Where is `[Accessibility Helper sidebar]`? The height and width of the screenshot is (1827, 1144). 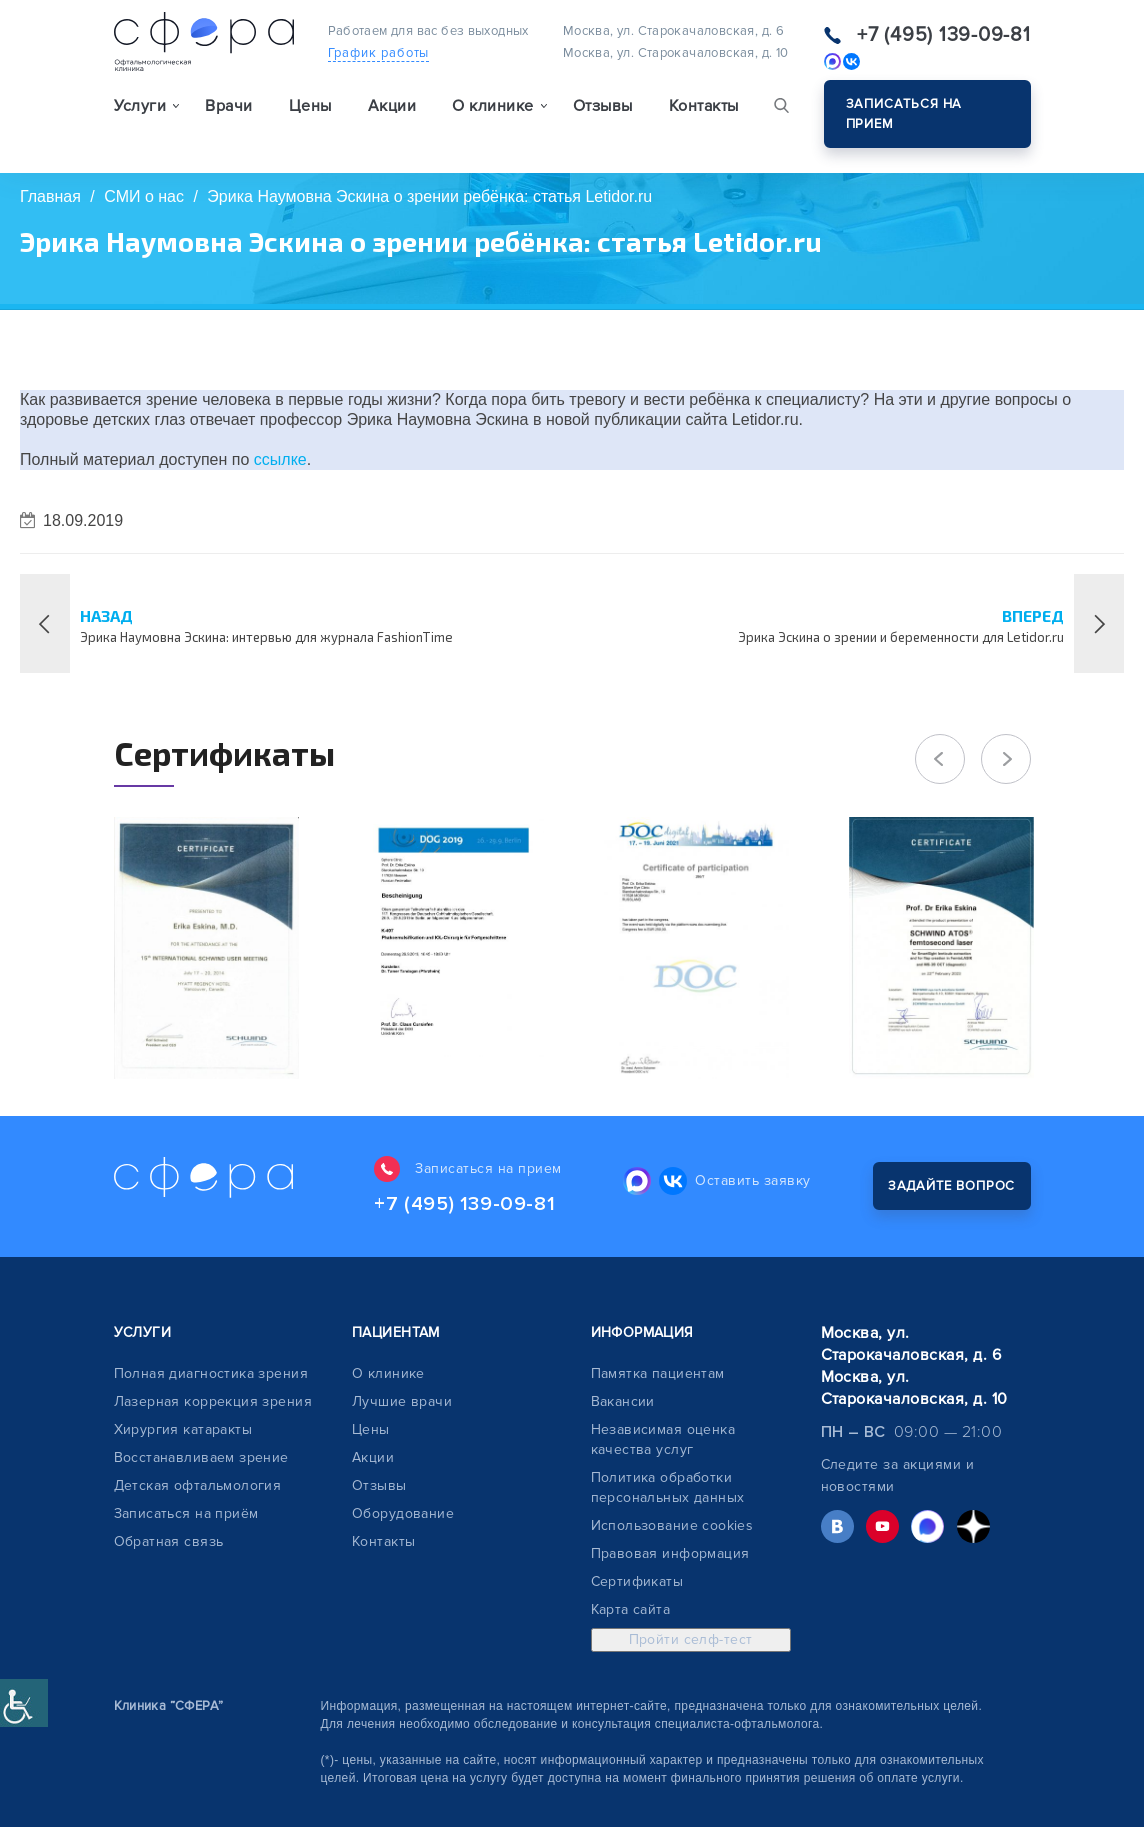
[Accessibility Helper sidebar] is located at coordinates (24, 1703).